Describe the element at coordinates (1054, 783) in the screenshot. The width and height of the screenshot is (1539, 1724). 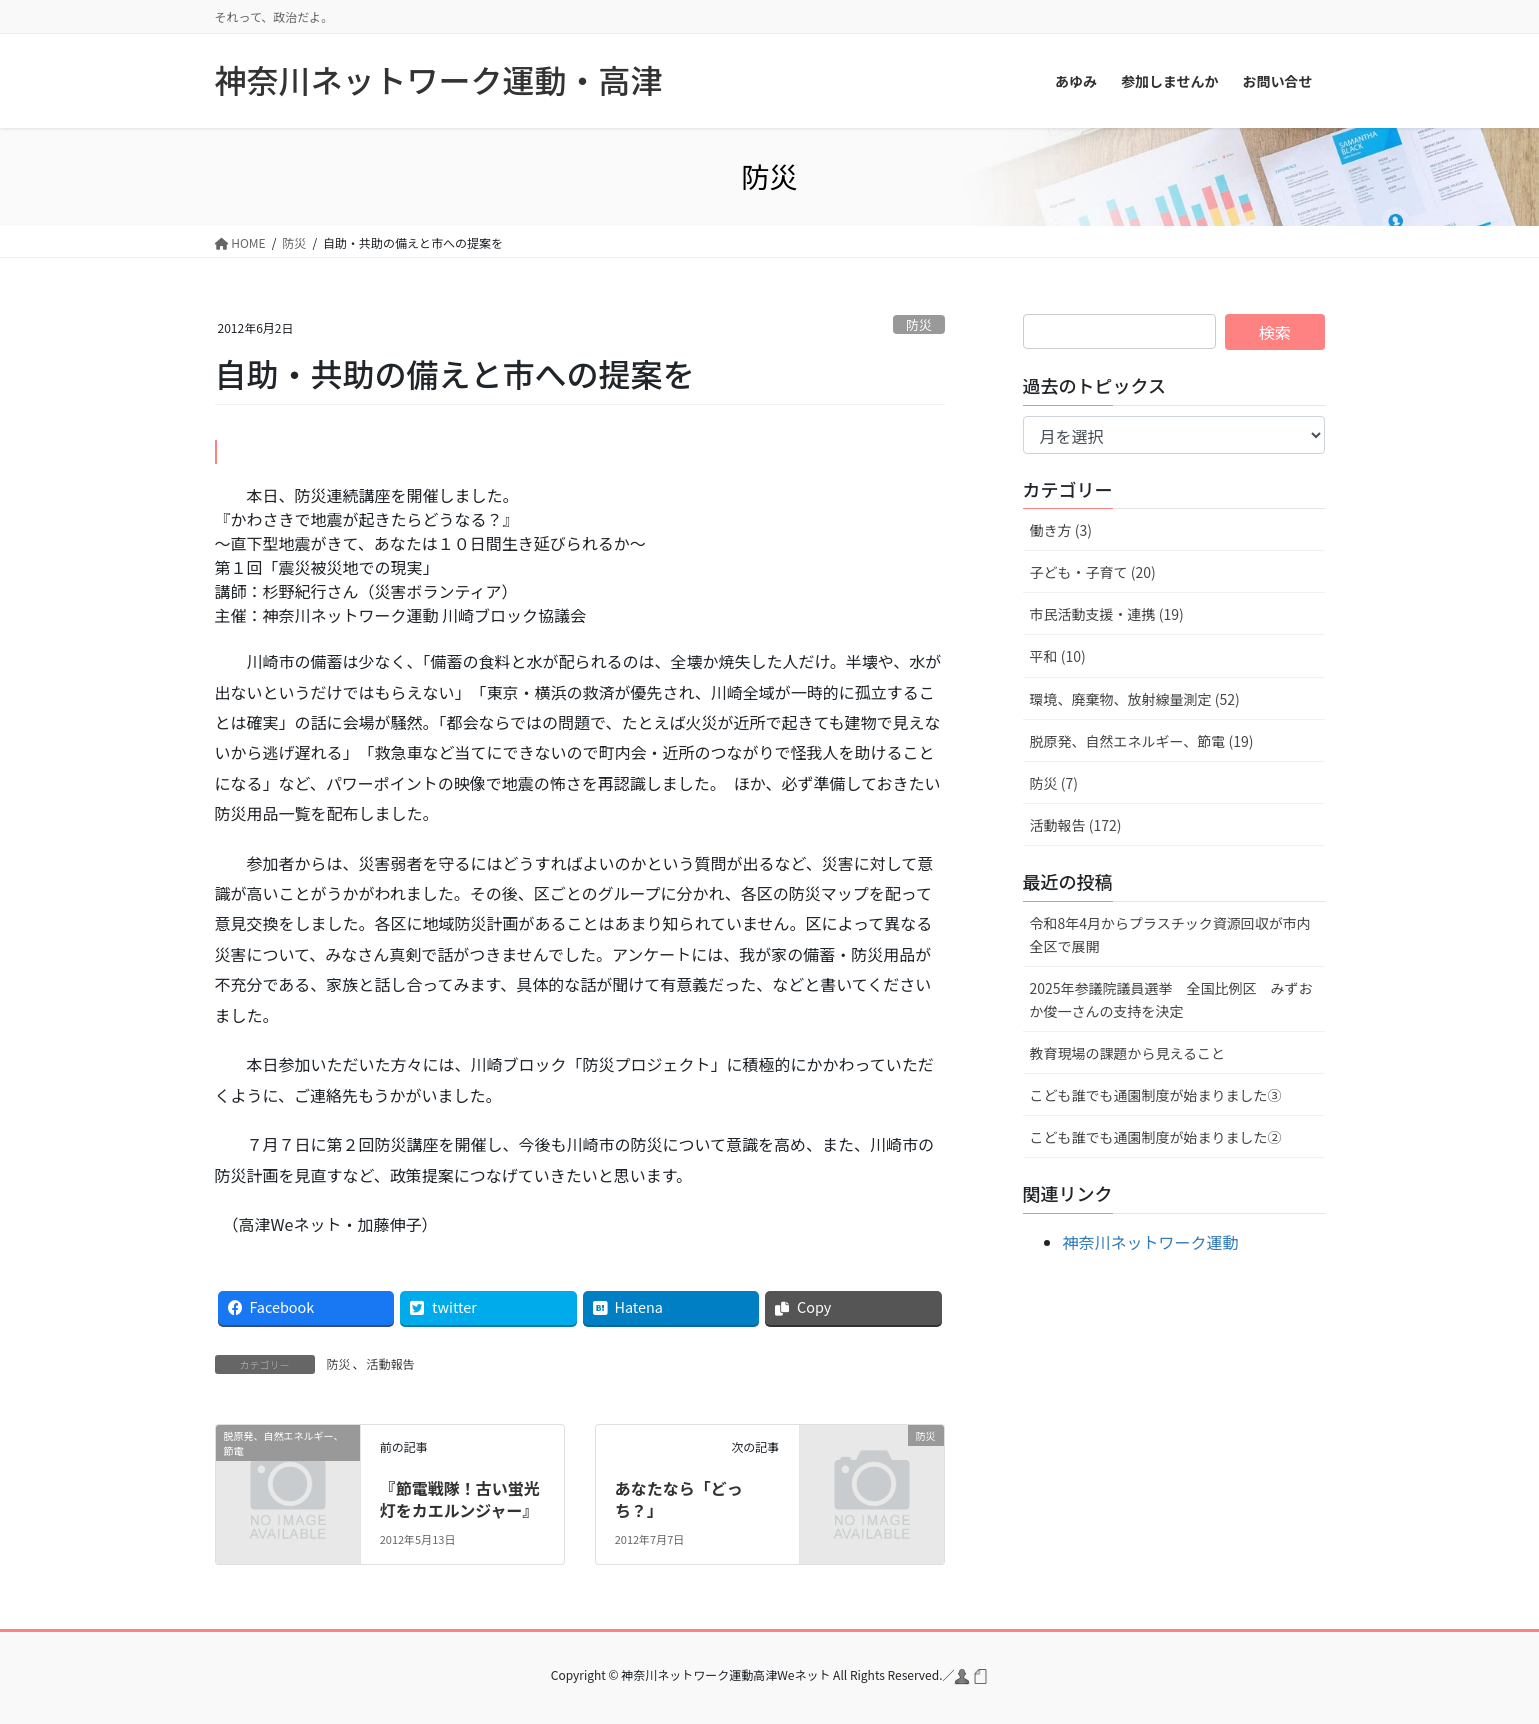
I see `防災 (7)` at that location.